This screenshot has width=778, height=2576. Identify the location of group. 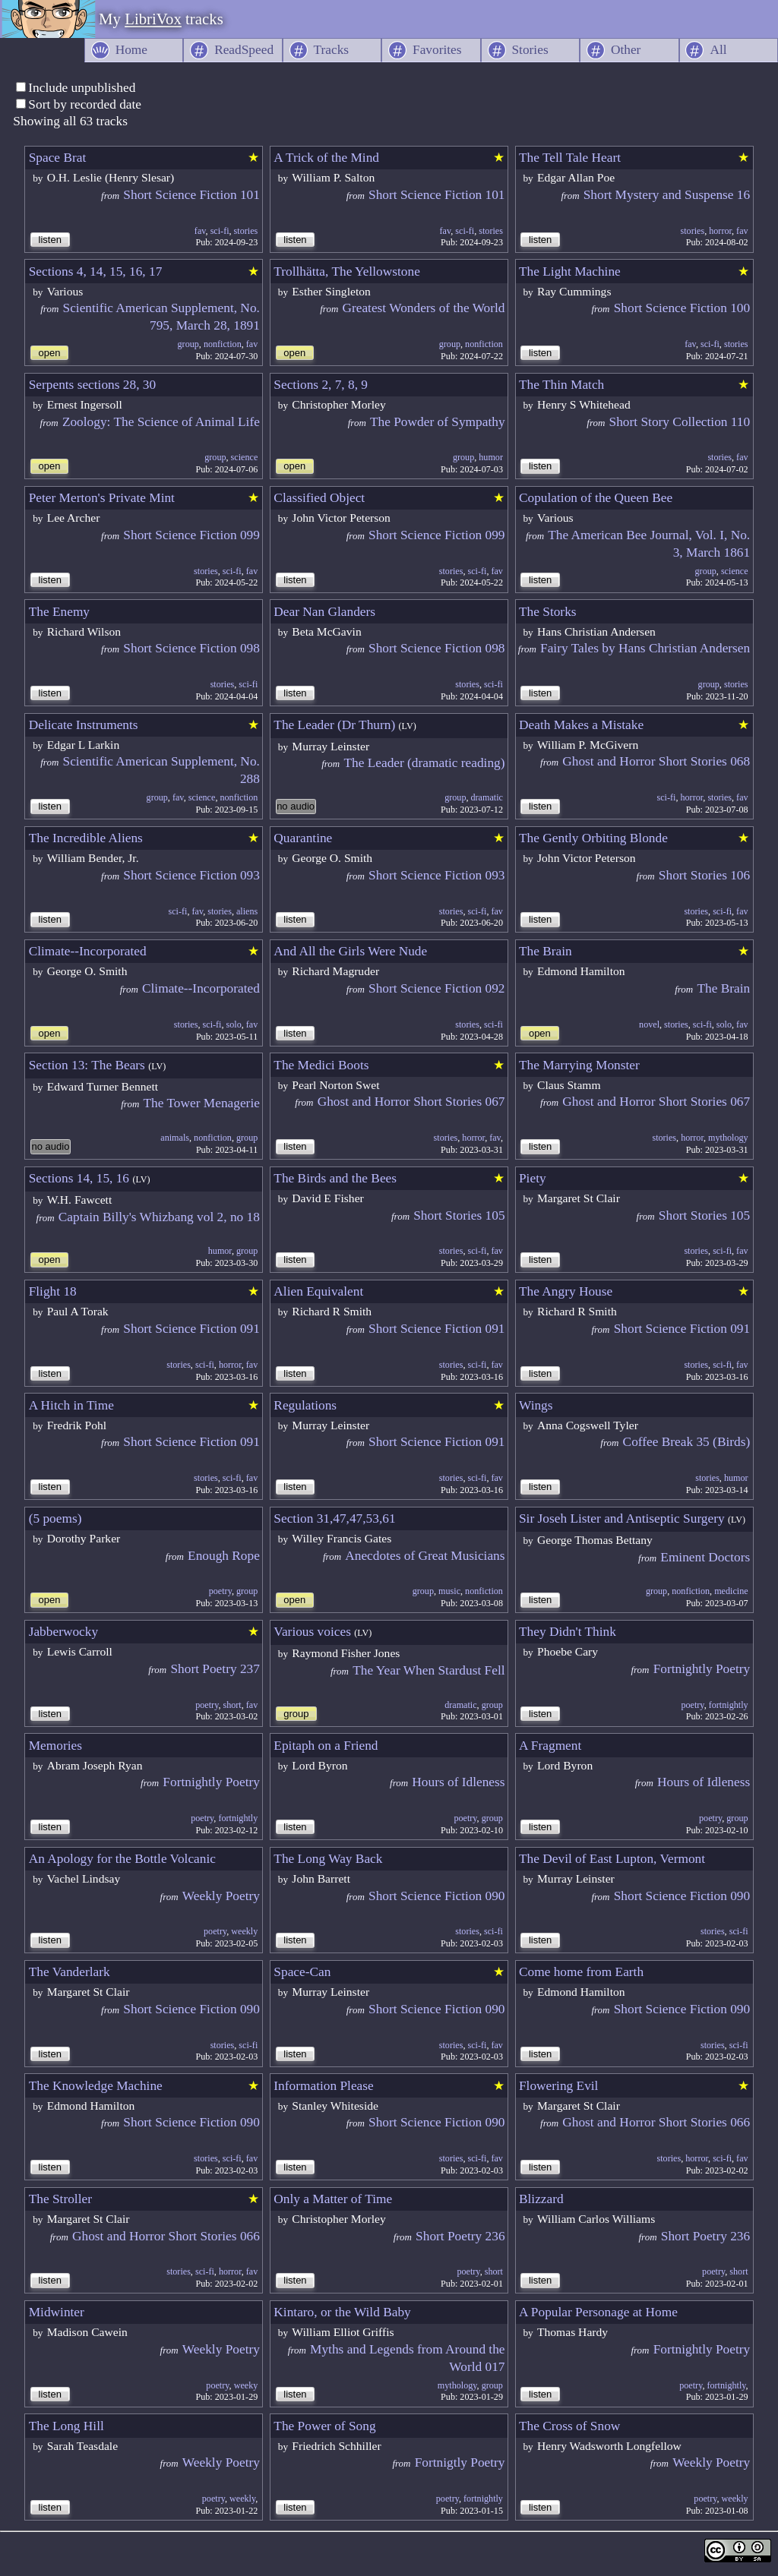
(188, 344).